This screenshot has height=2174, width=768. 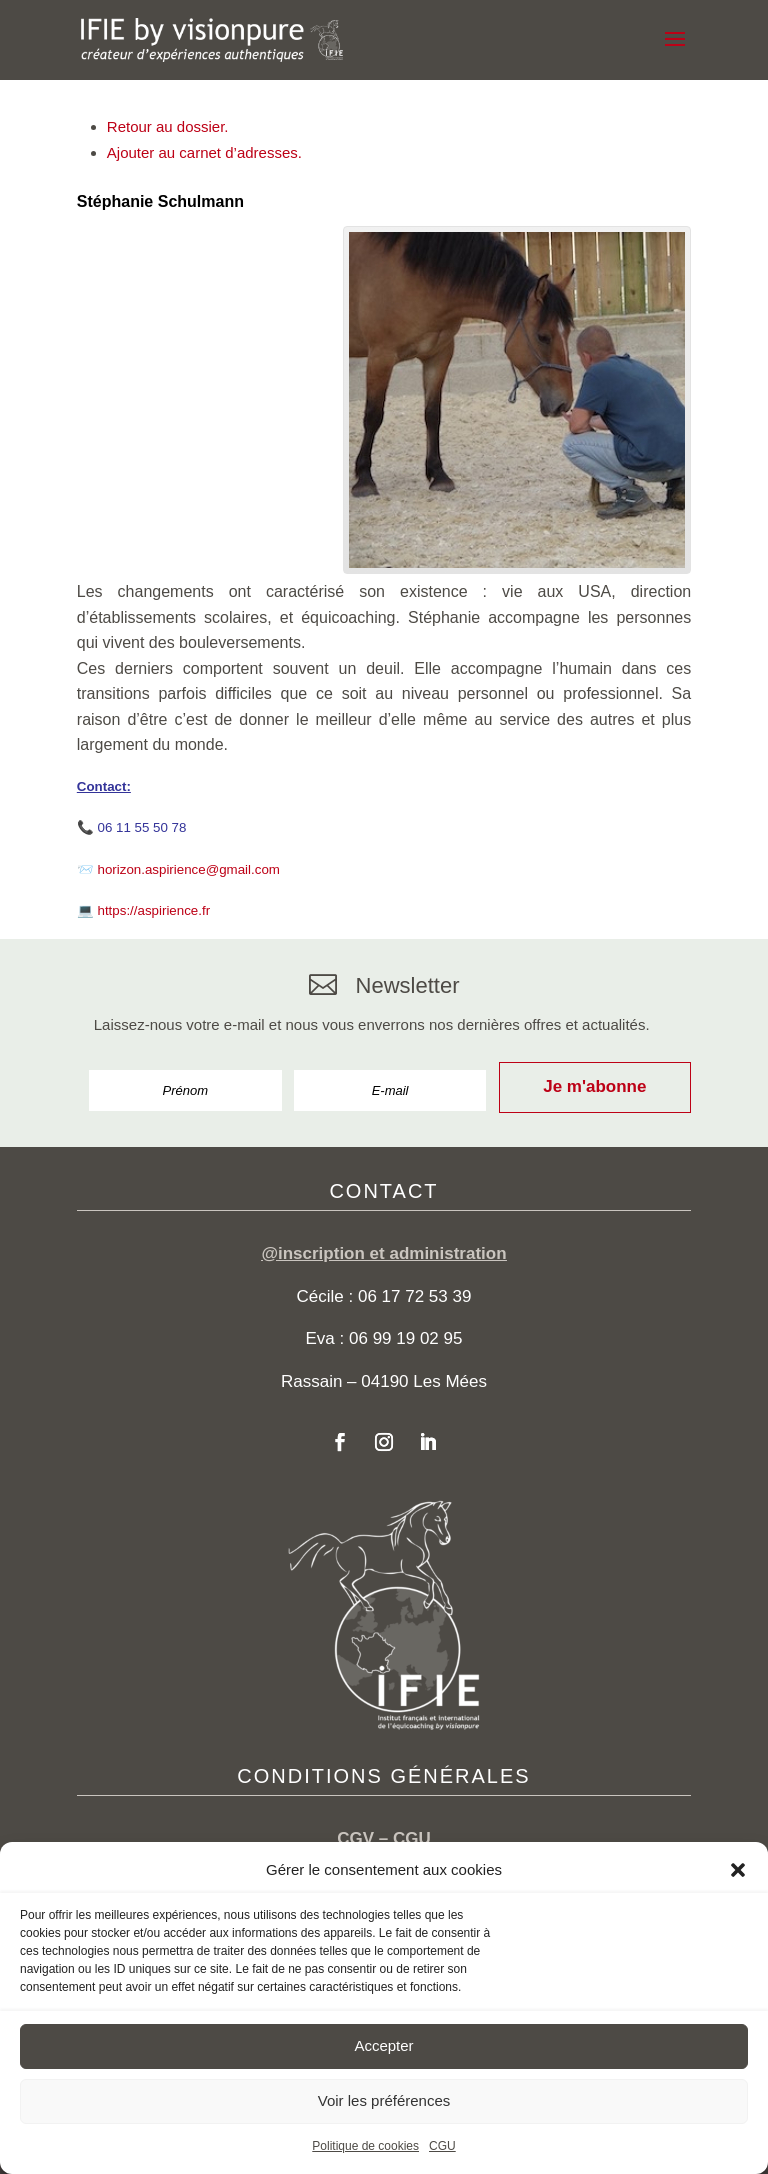 What do you see at coordinates (383, 2045) in the screenshot?
I see `Accepter` at bounding box center [383, 2045].